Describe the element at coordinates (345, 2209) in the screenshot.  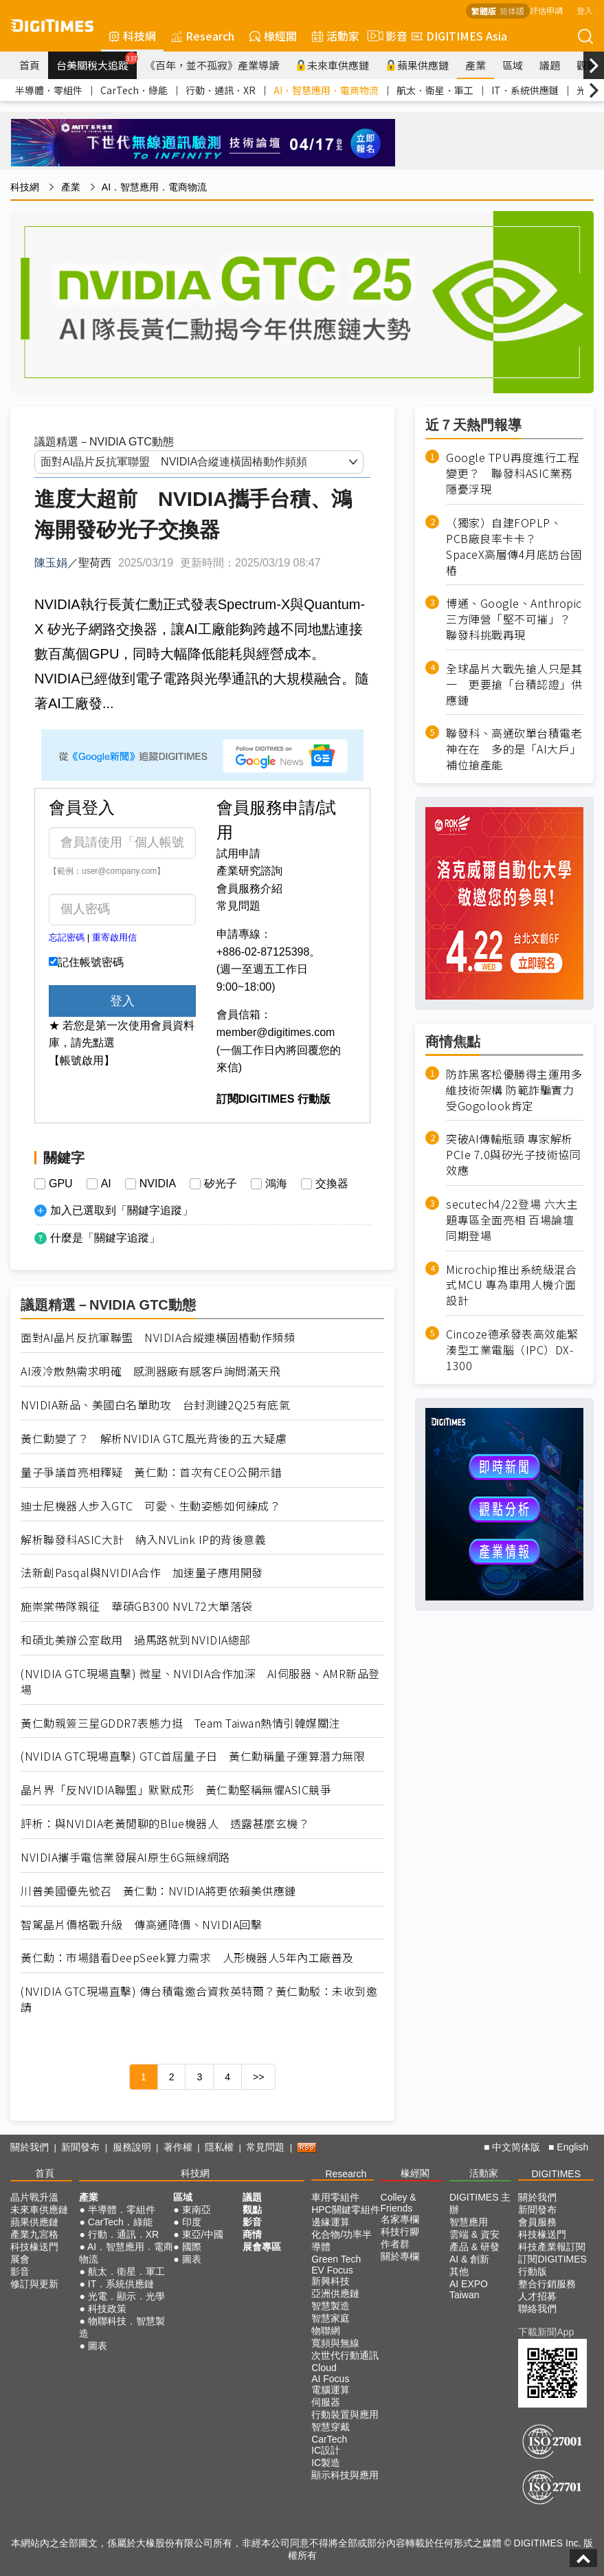
I see `HPC關鍵零組件` at that location.